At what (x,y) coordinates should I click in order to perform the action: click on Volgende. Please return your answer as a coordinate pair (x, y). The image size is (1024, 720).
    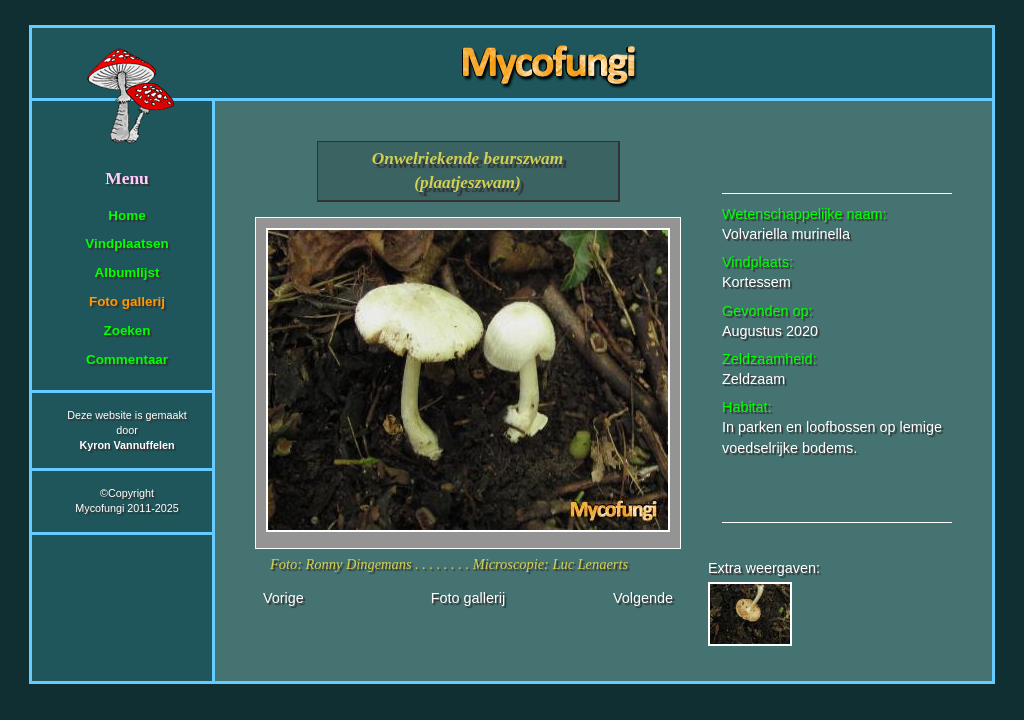
    Looking at the image, I should click on (643, 598).